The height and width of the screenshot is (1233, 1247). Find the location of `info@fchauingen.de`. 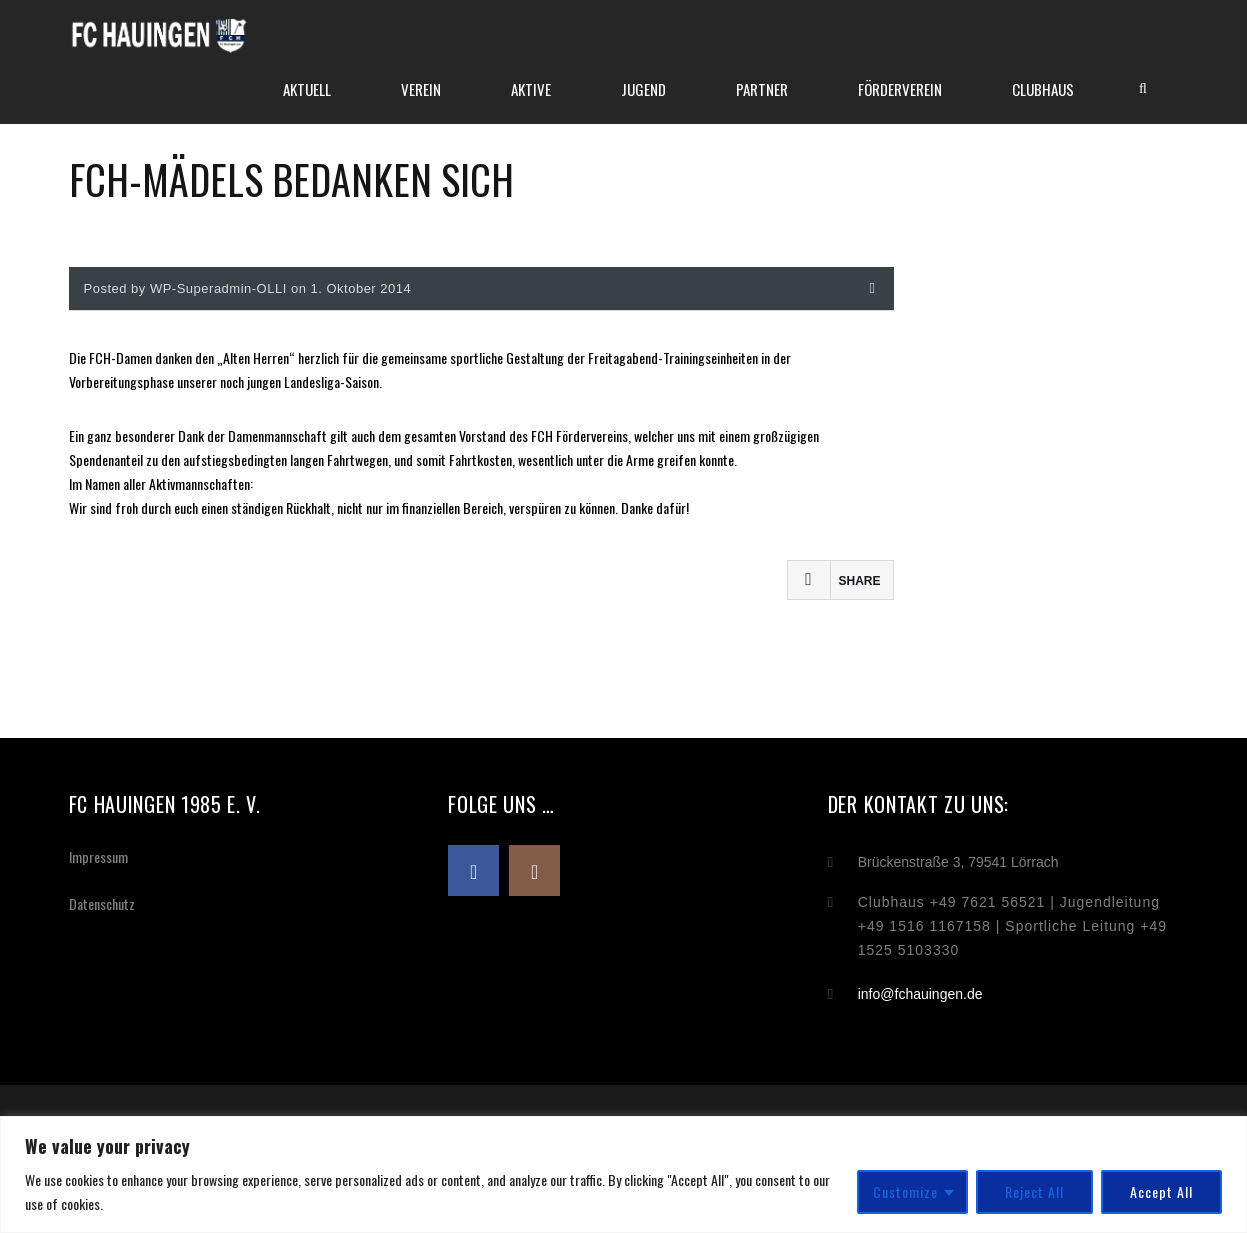

info@fchauingen.de is located at coordinates (920, 994).